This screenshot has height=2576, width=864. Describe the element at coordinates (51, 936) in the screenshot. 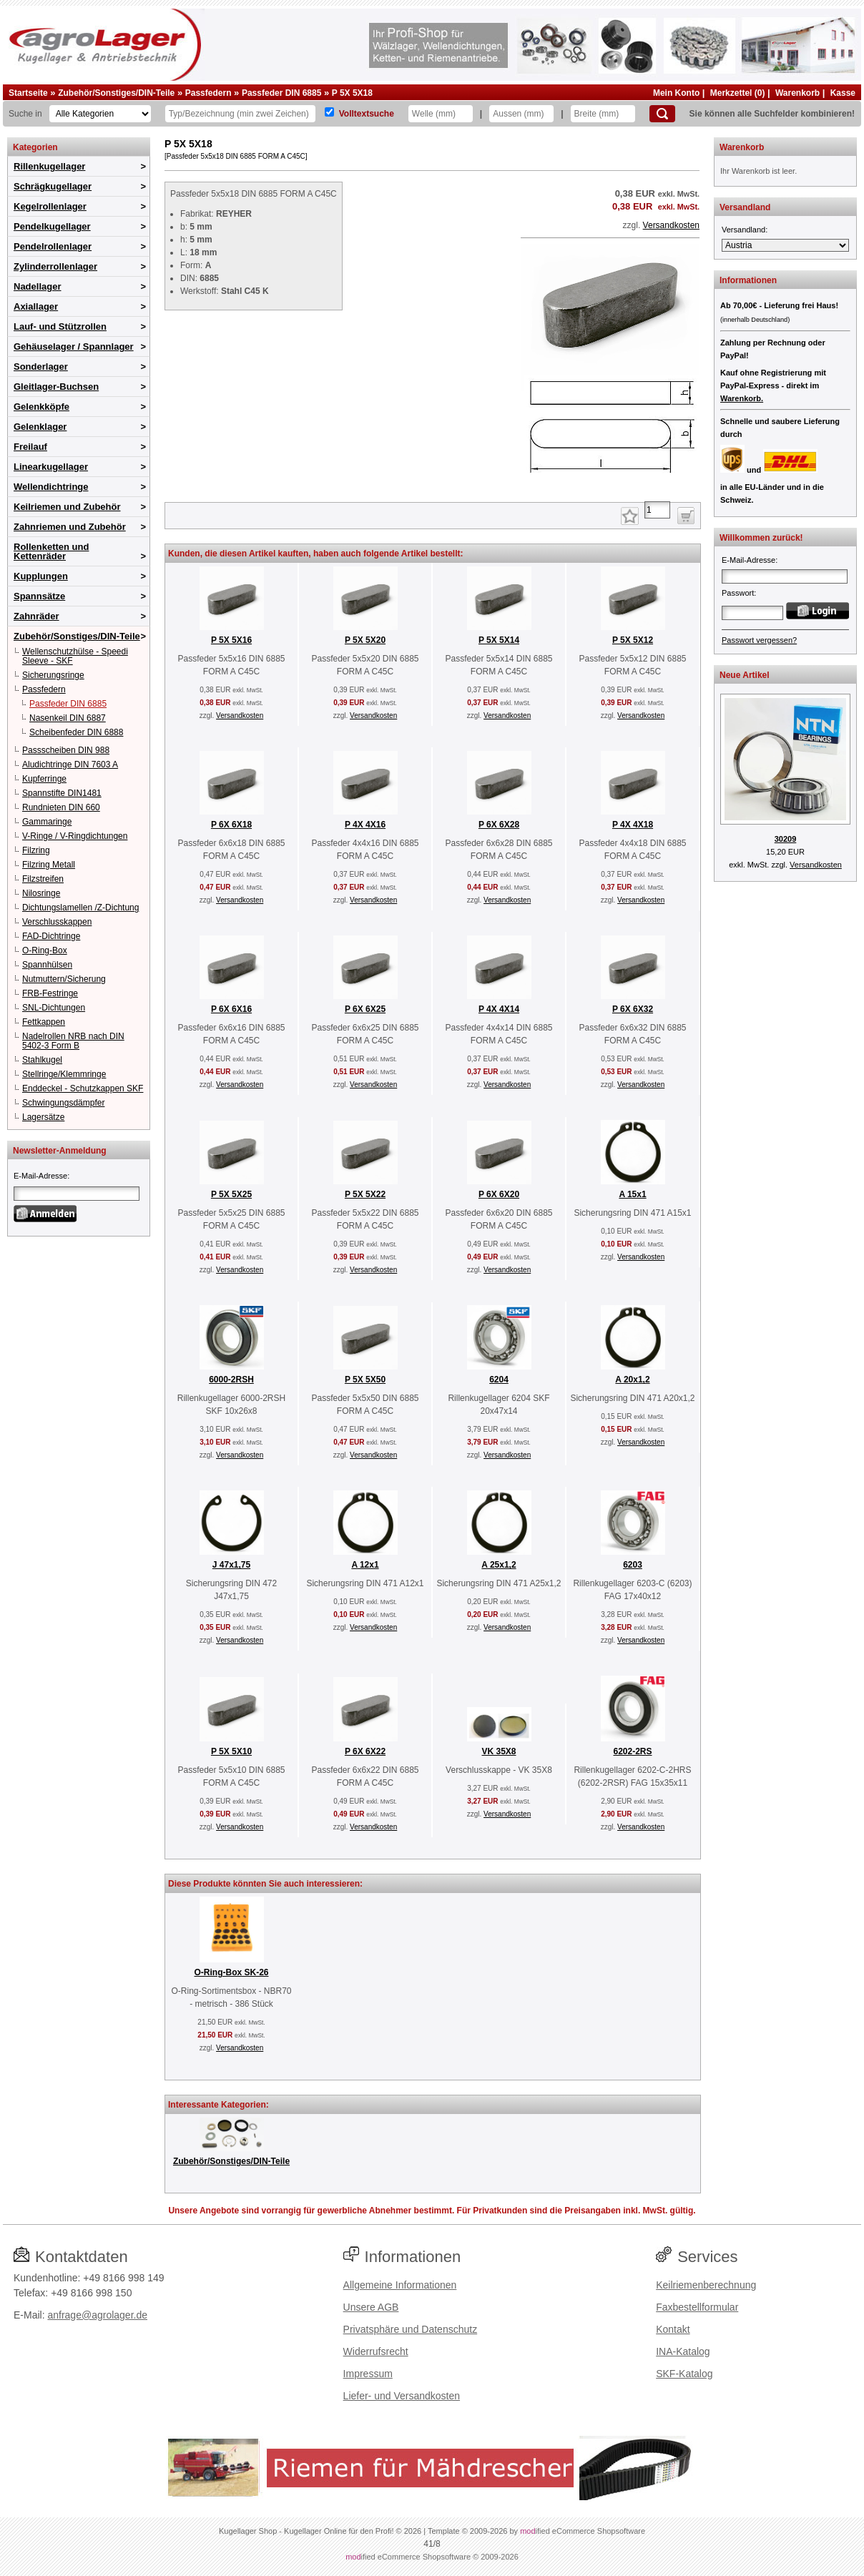

I see `FAD-Dichtringe` at that location.